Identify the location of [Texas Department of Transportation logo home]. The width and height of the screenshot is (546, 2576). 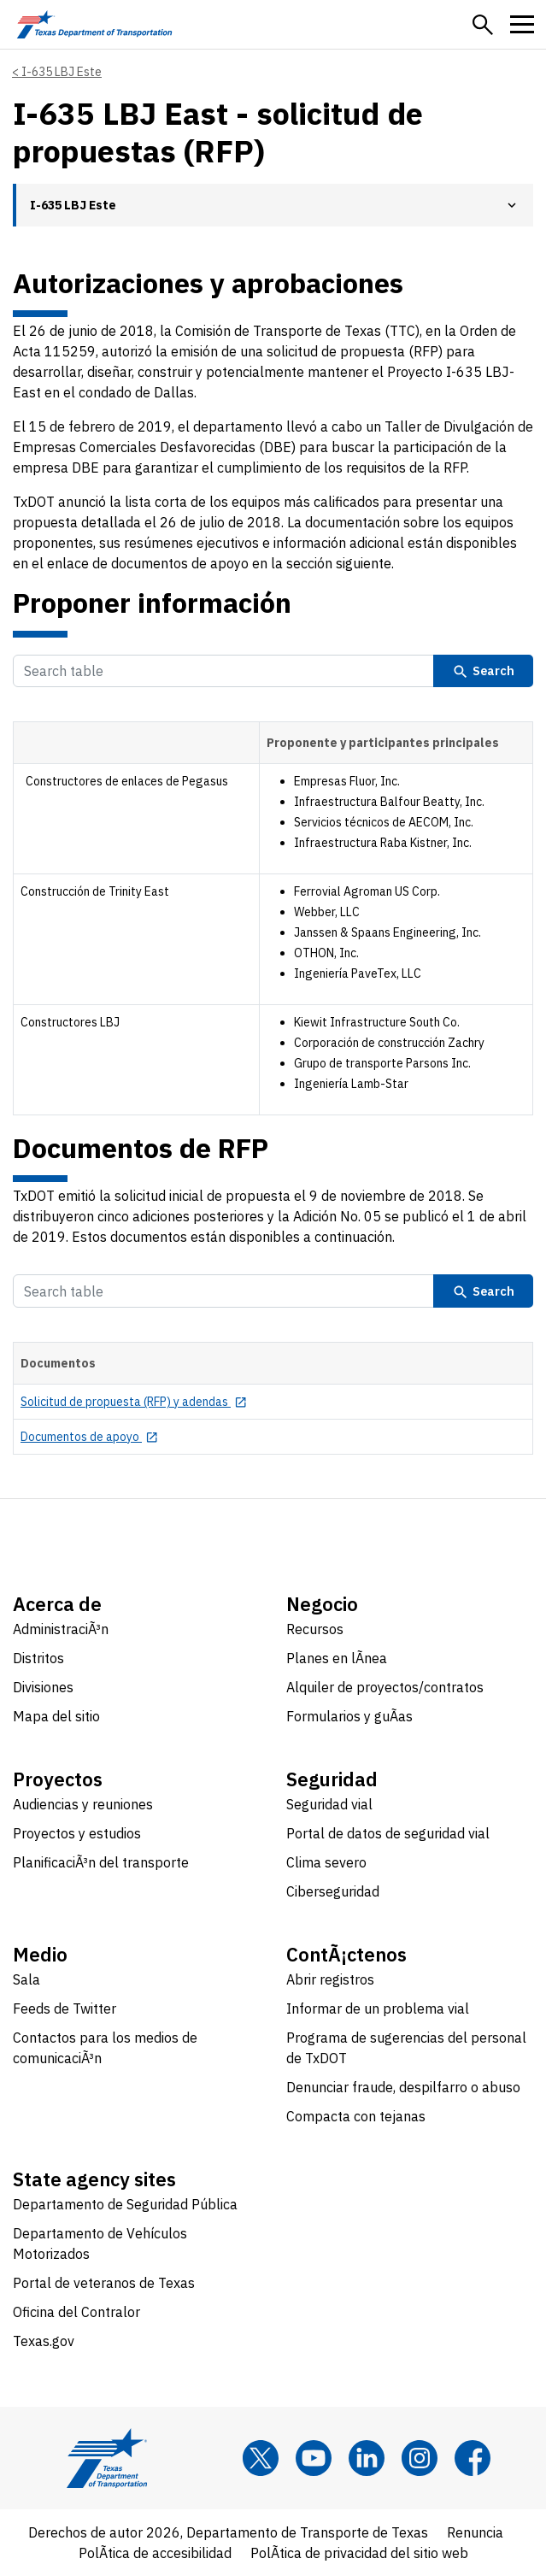
(94, 24).